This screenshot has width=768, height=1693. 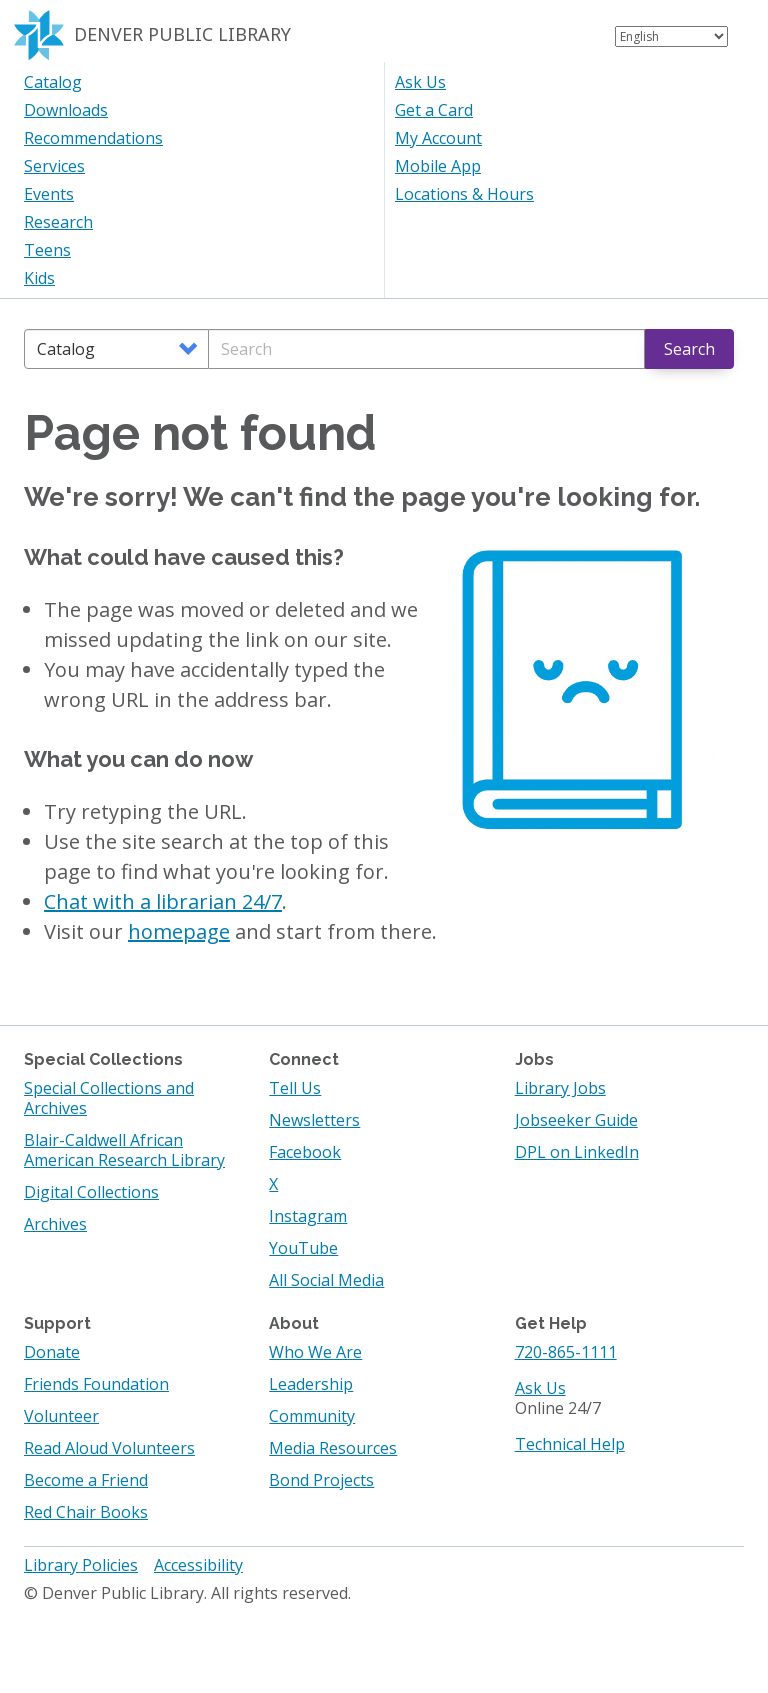 What do you see at coordinates (326, 1280) in the screenshot?
I see `All Social Media` at bounding box center [326, 1280].